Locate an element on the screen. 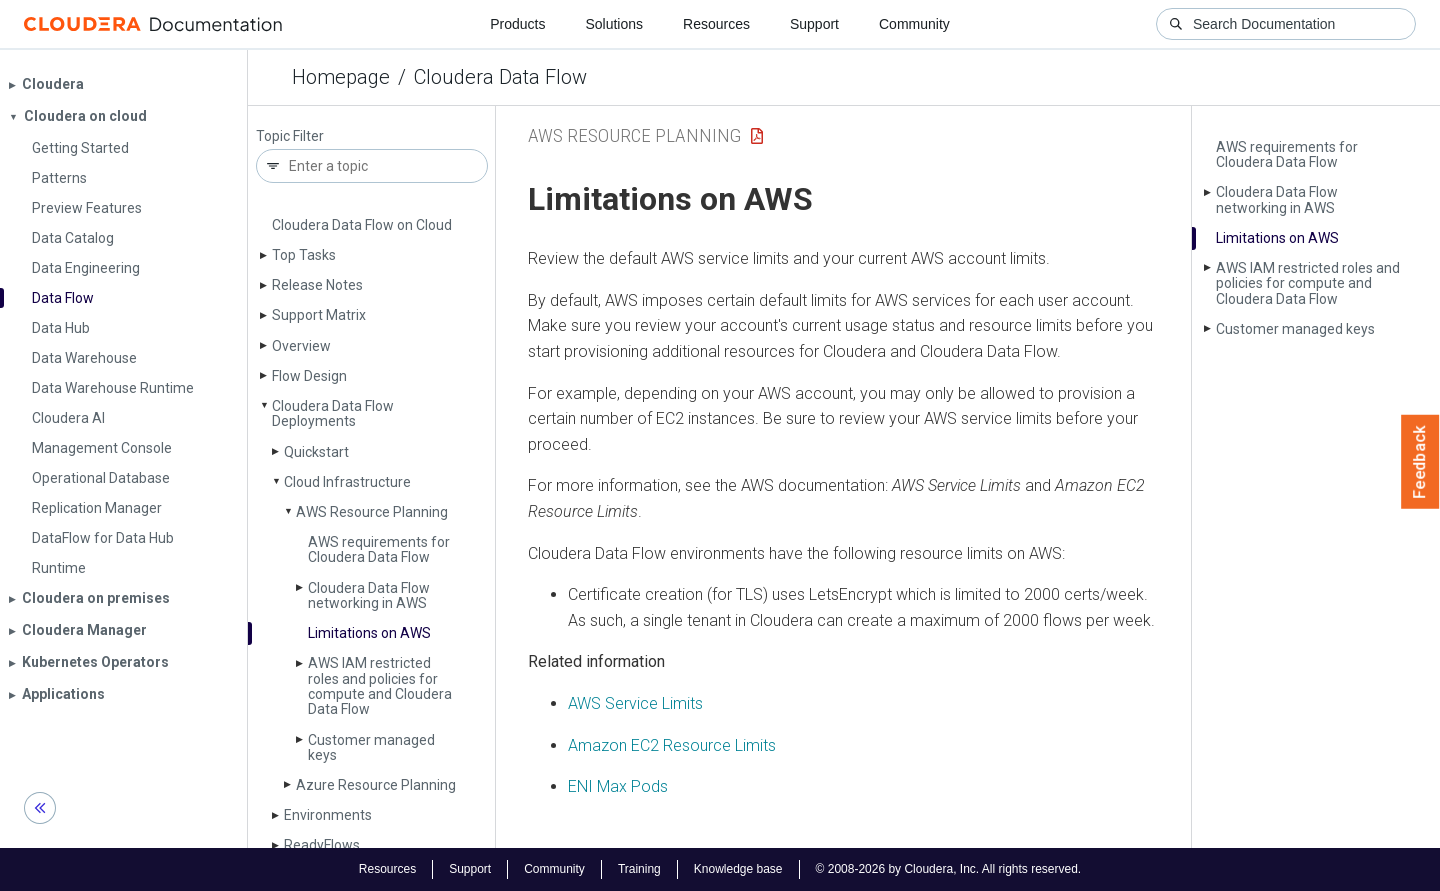 The height and width of the screenshot is (891, 1440). Limitations on AWS is located at coordinates (369, 633).